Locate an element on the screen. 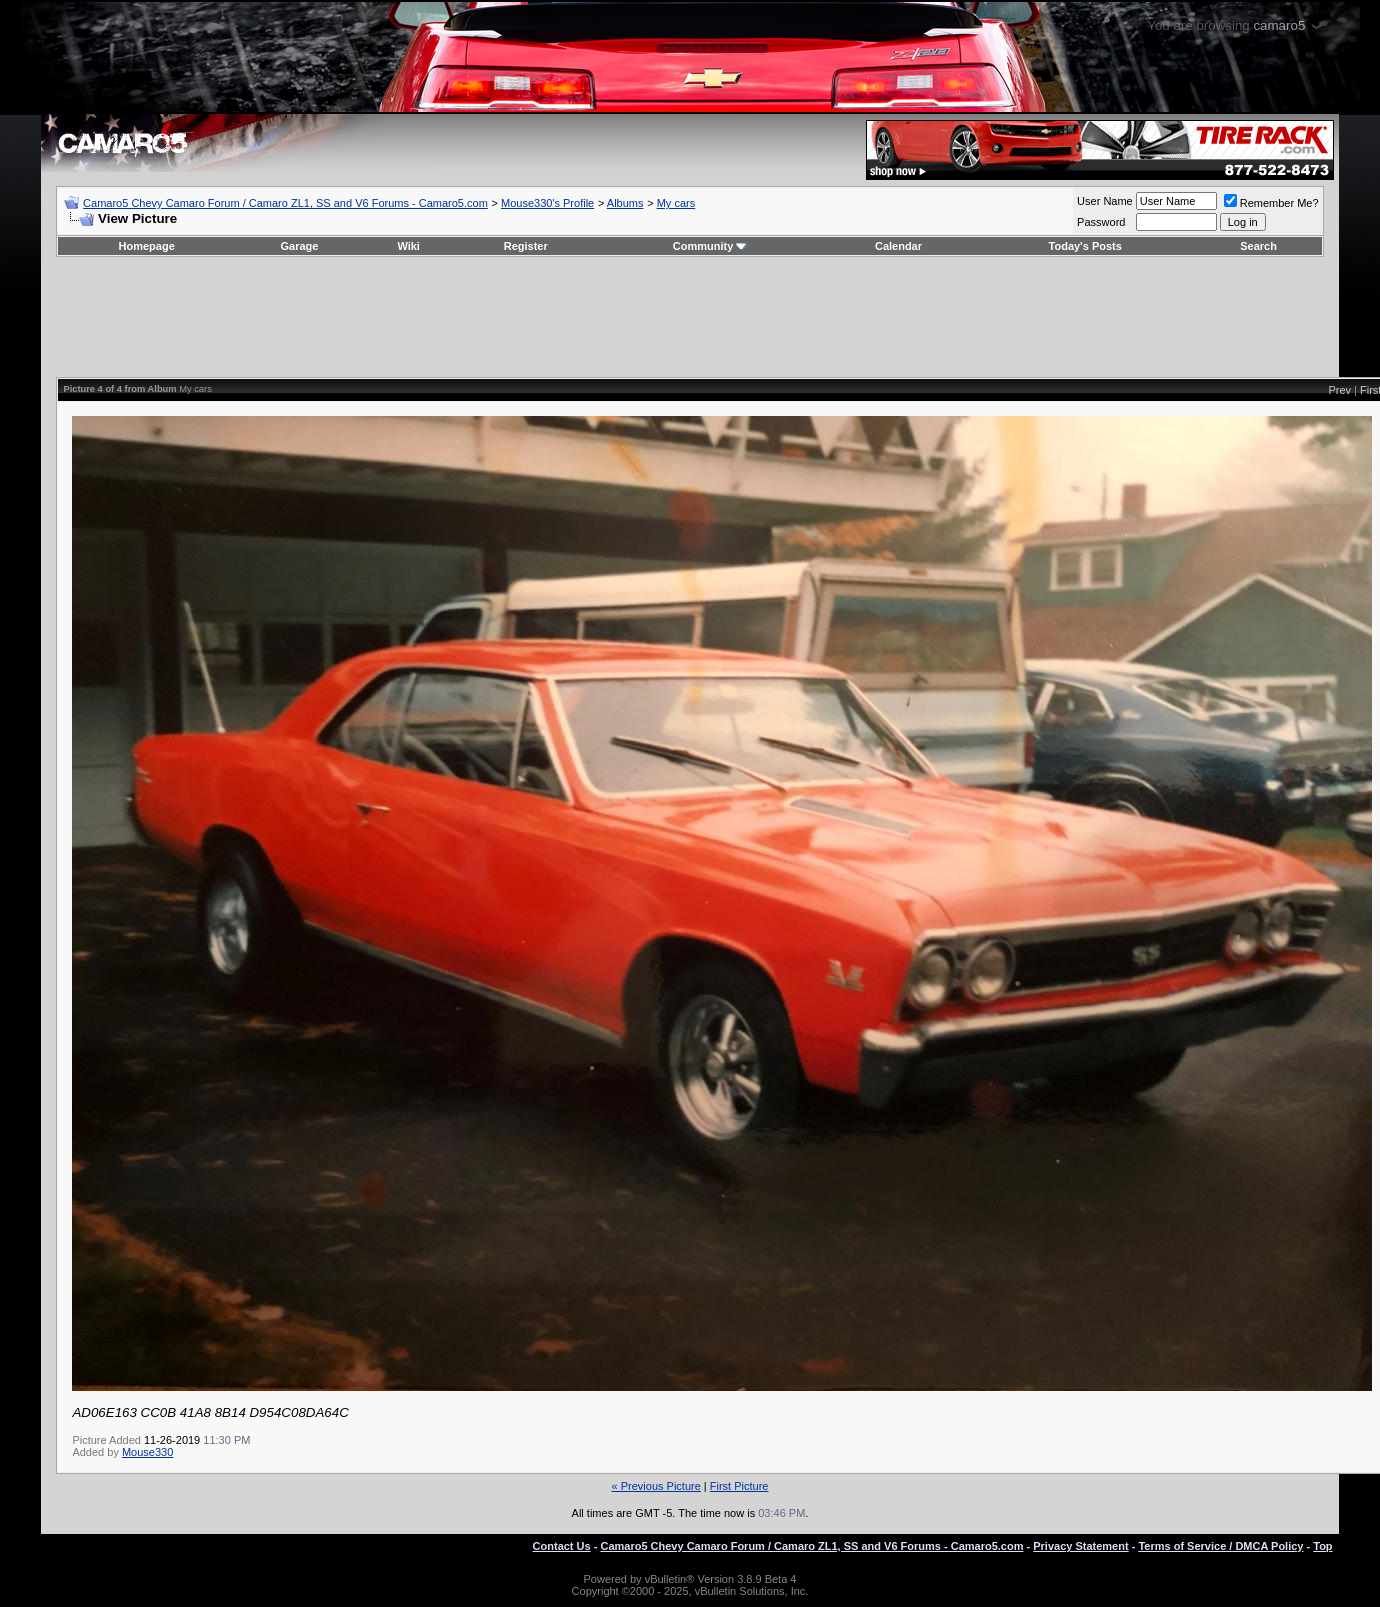 This screenshot has height=1607, width=1380. Remember Me? is located at coordinates (1271, 203).